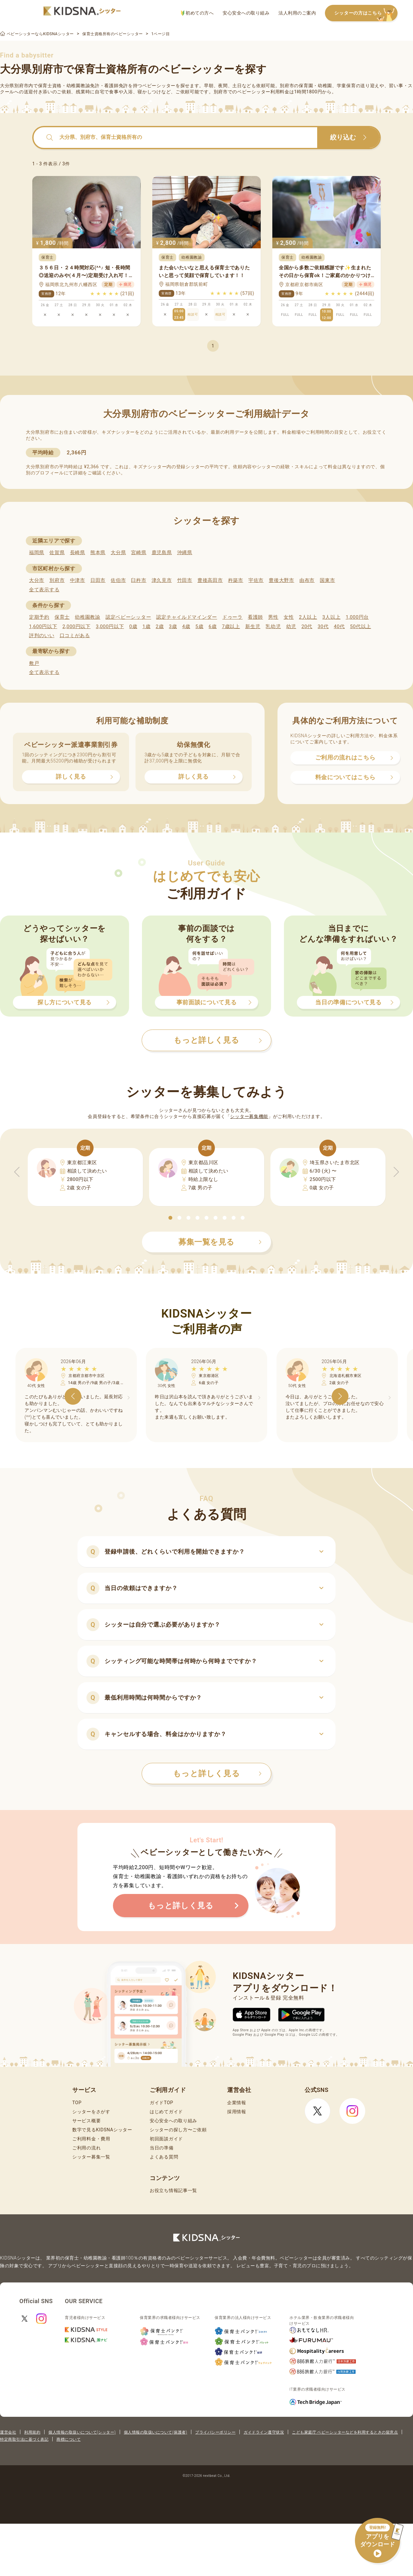  I want to click on 特定商取引法に基づく表記, so click(24, 2439).